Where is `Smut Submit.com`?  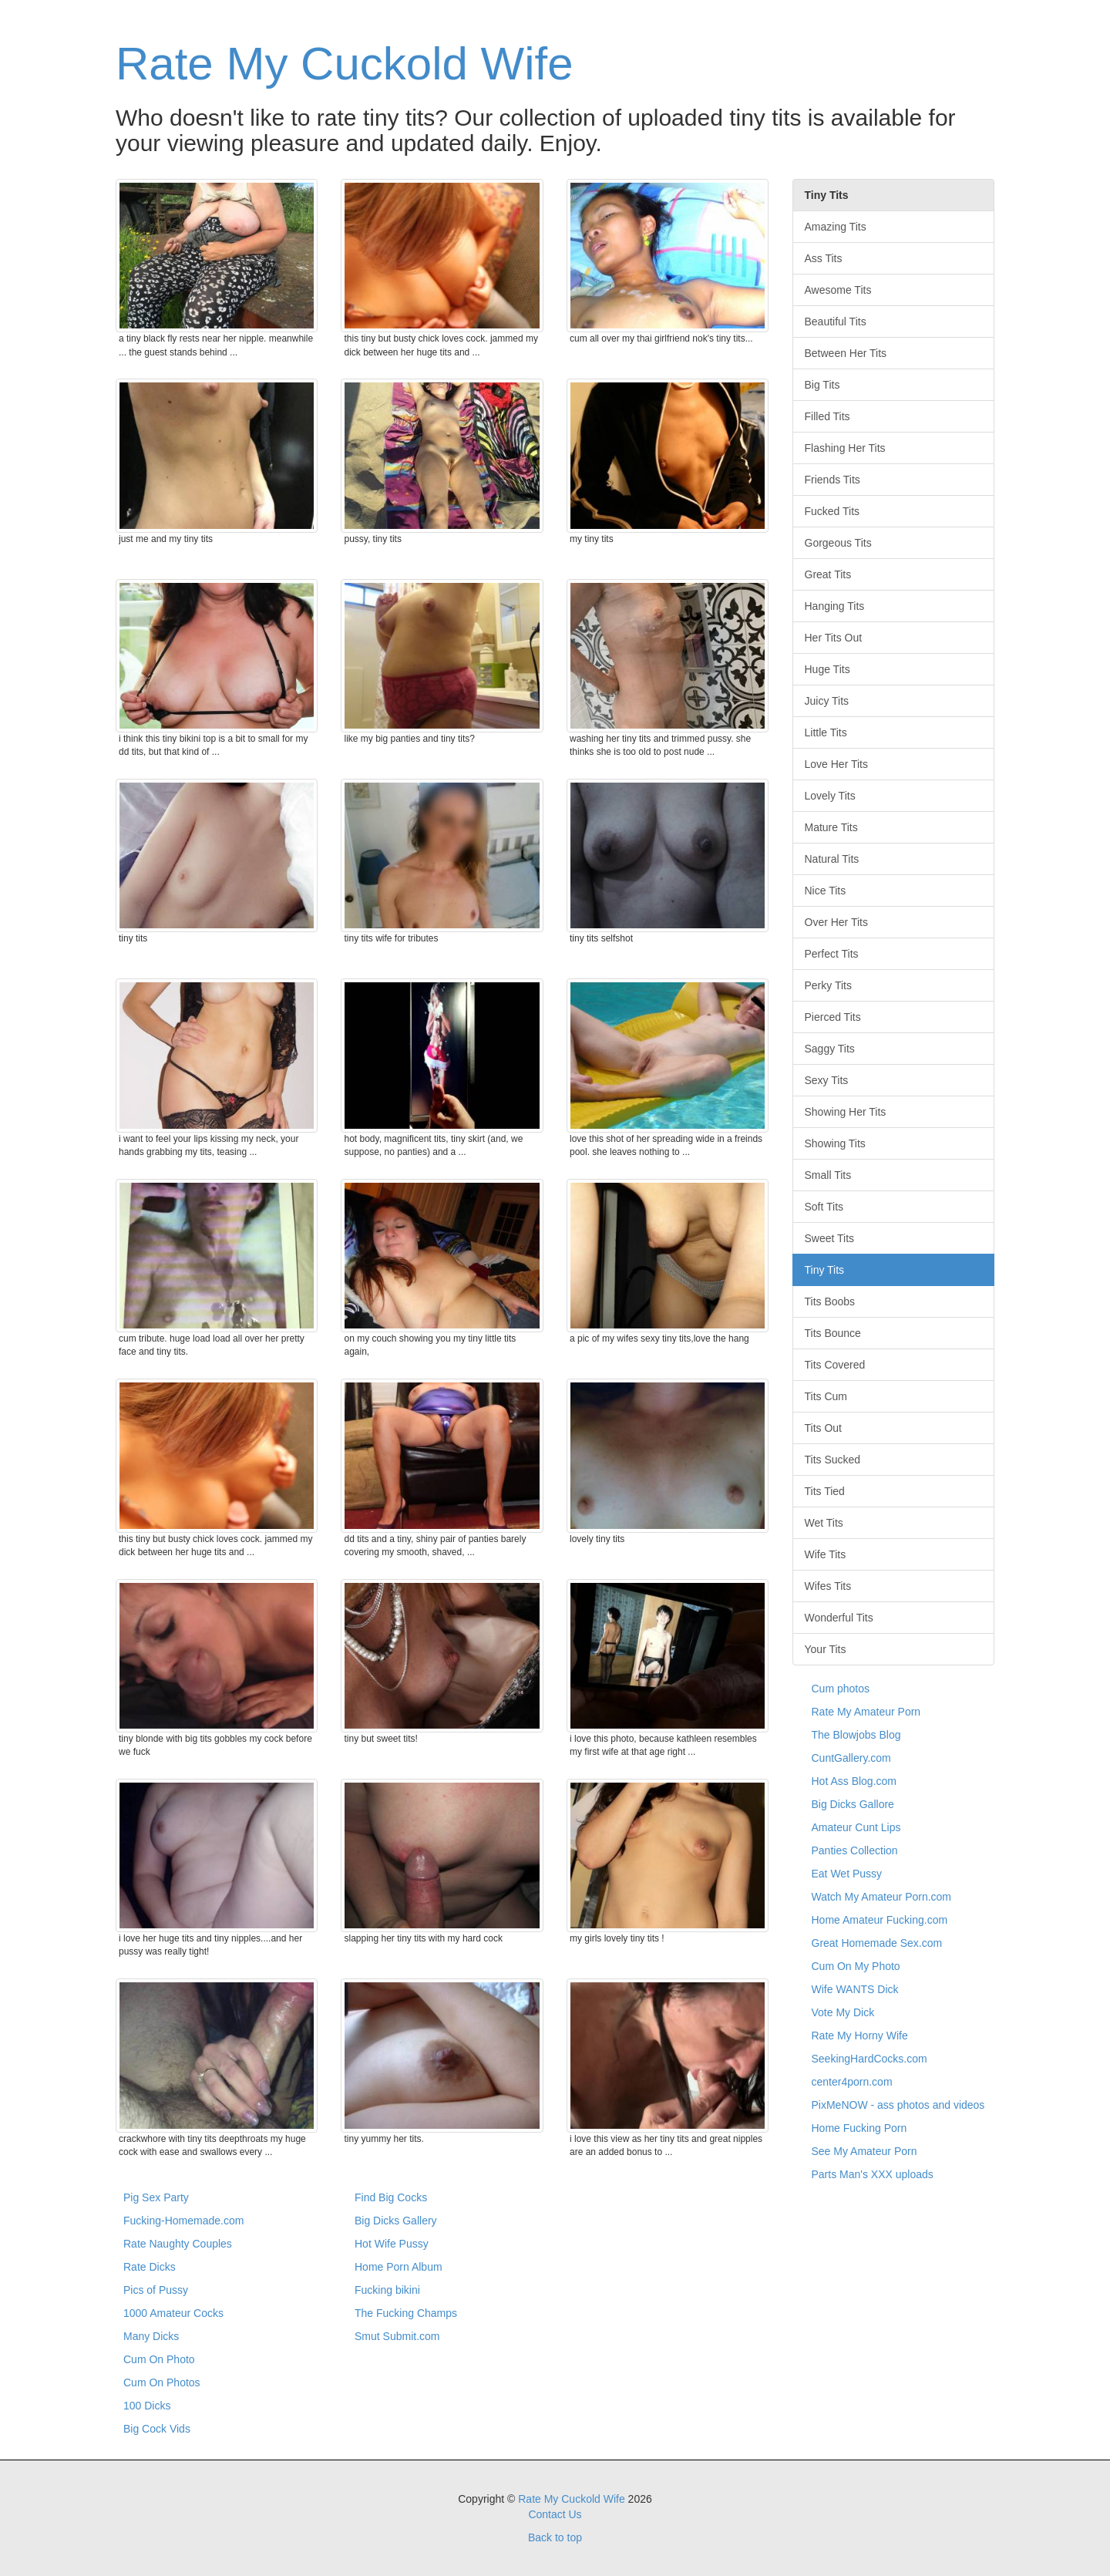
Smut Submit.com is located at coordinates (397, 2336).